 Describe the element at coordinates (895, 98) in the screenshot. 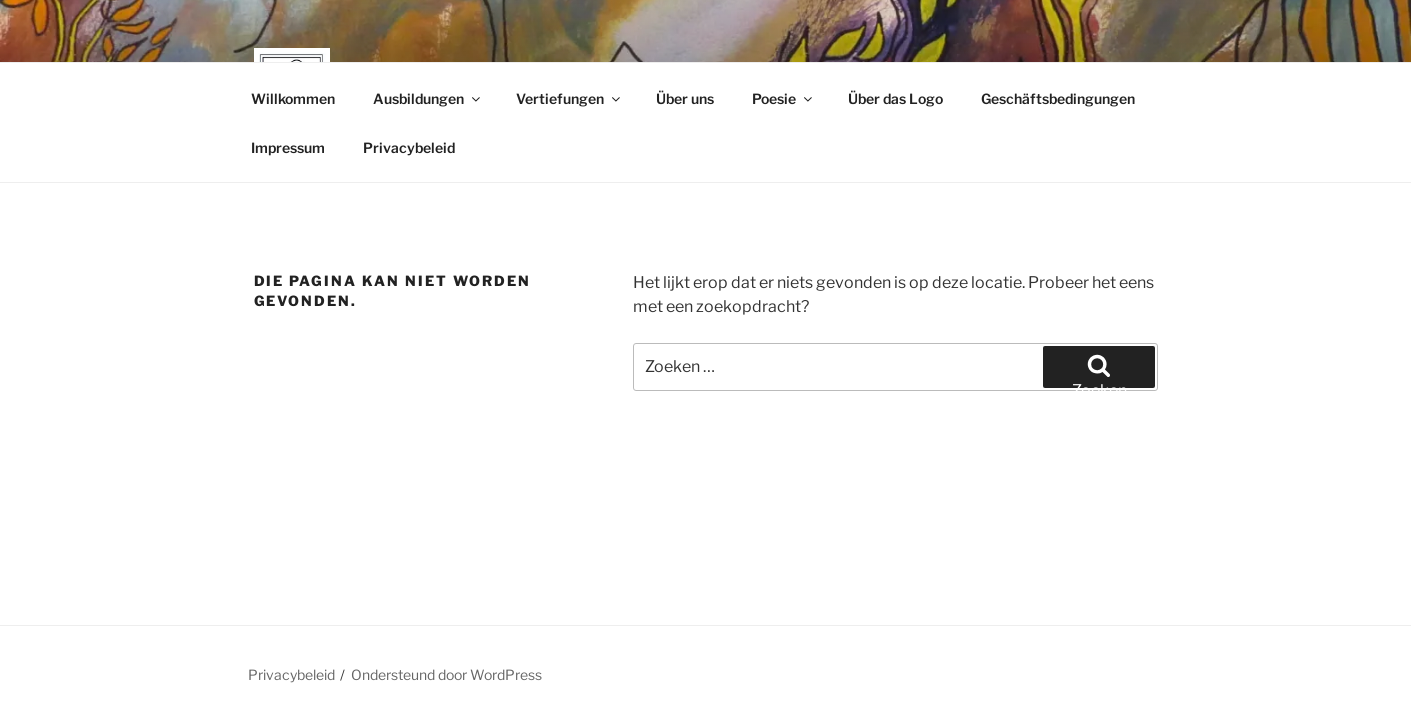

I see `Über das Logo` at that location.